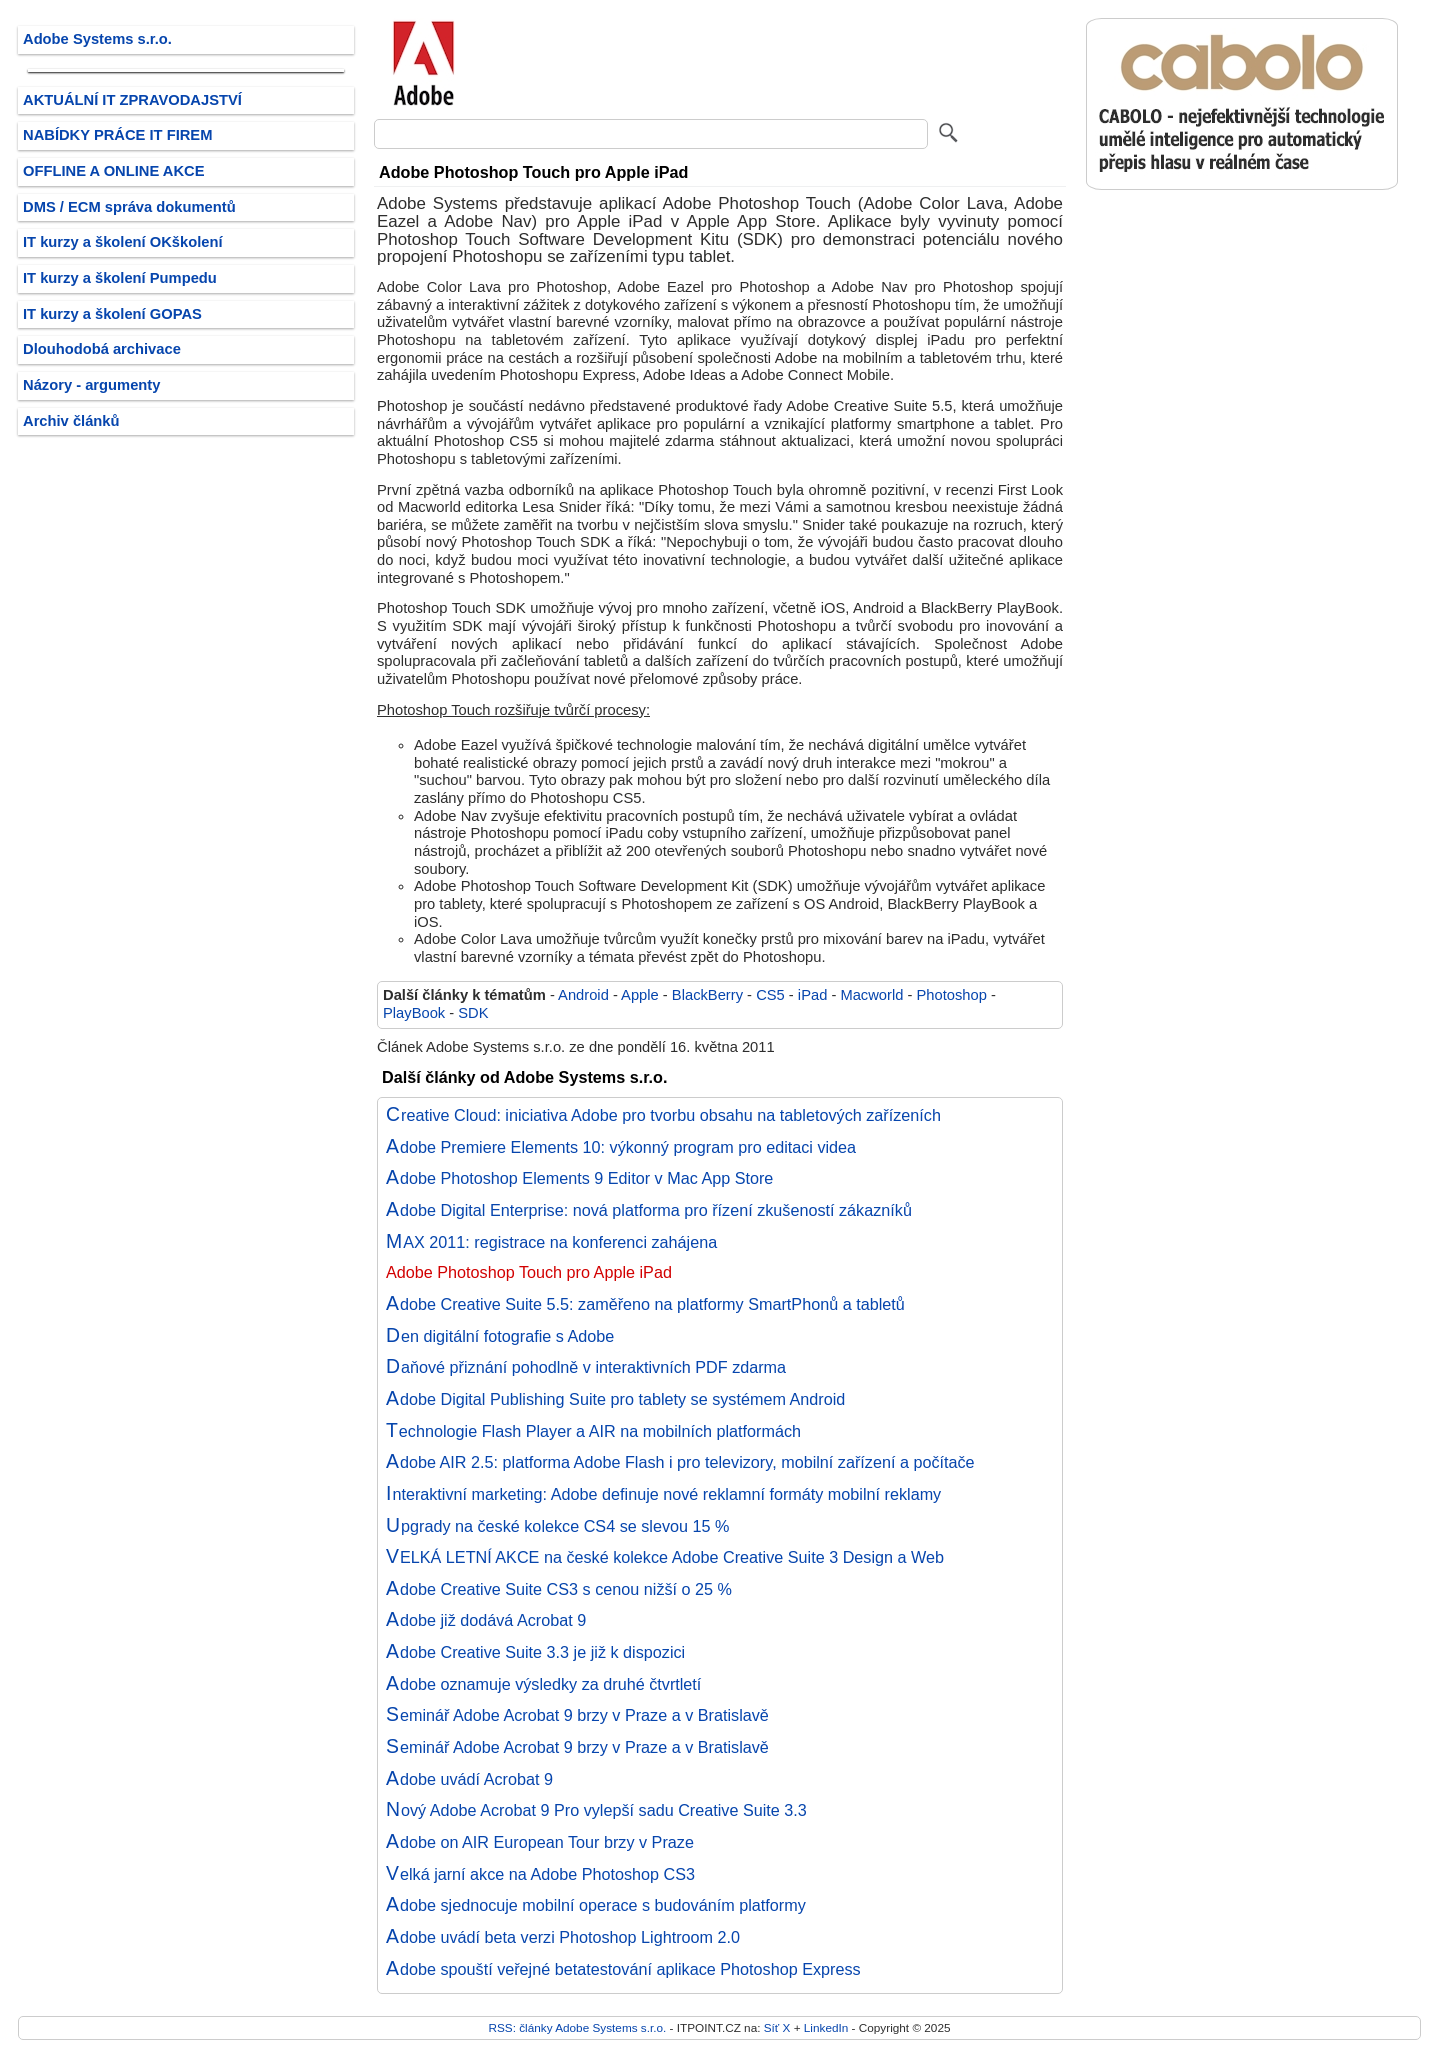 The height and width of the screenshot is (2048, 1440). Describe the element at coordinates (777, 2027) in the screenshot. I see `Síť X` at that location.